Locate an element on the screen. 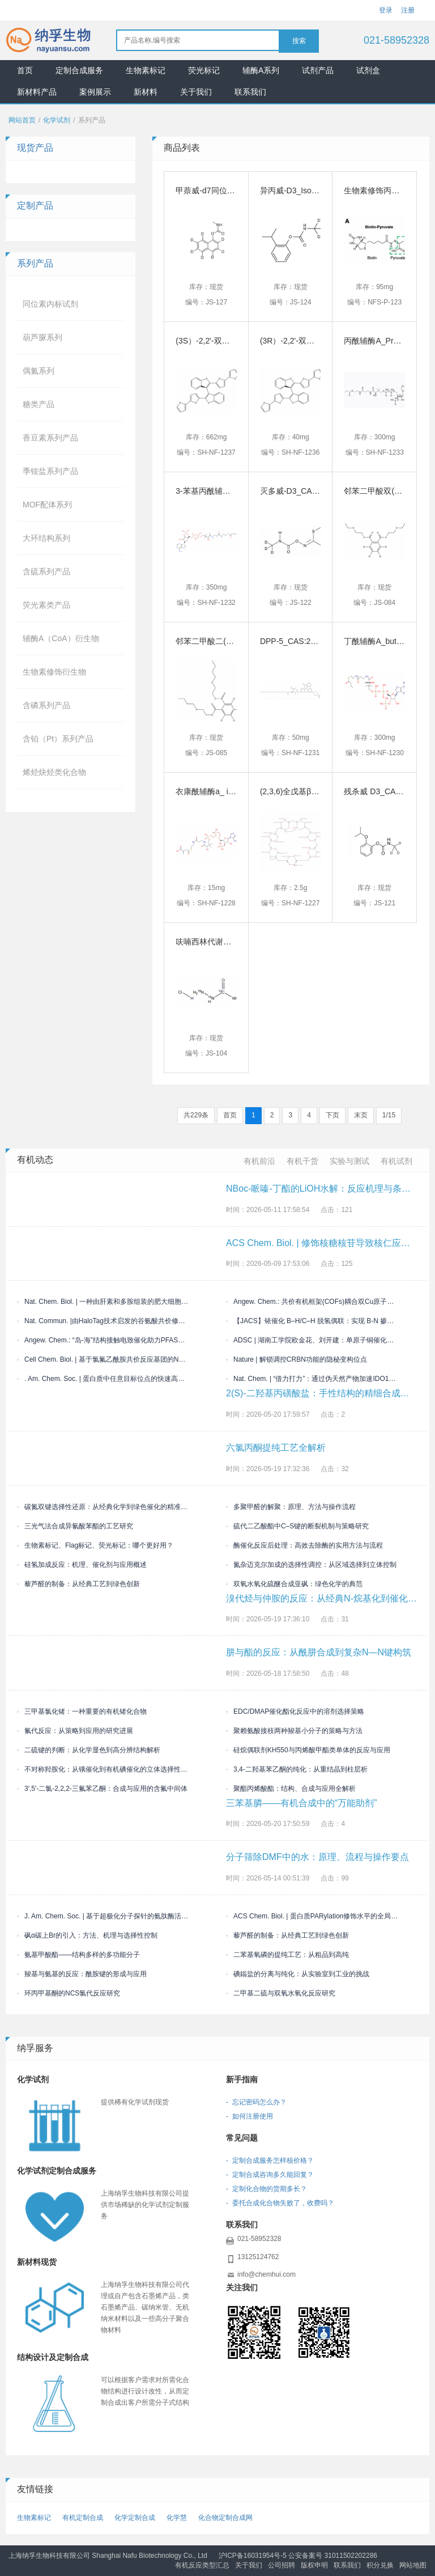 The image size is (435, 2576). 生物素标记 is located at coordinates (145, 70).